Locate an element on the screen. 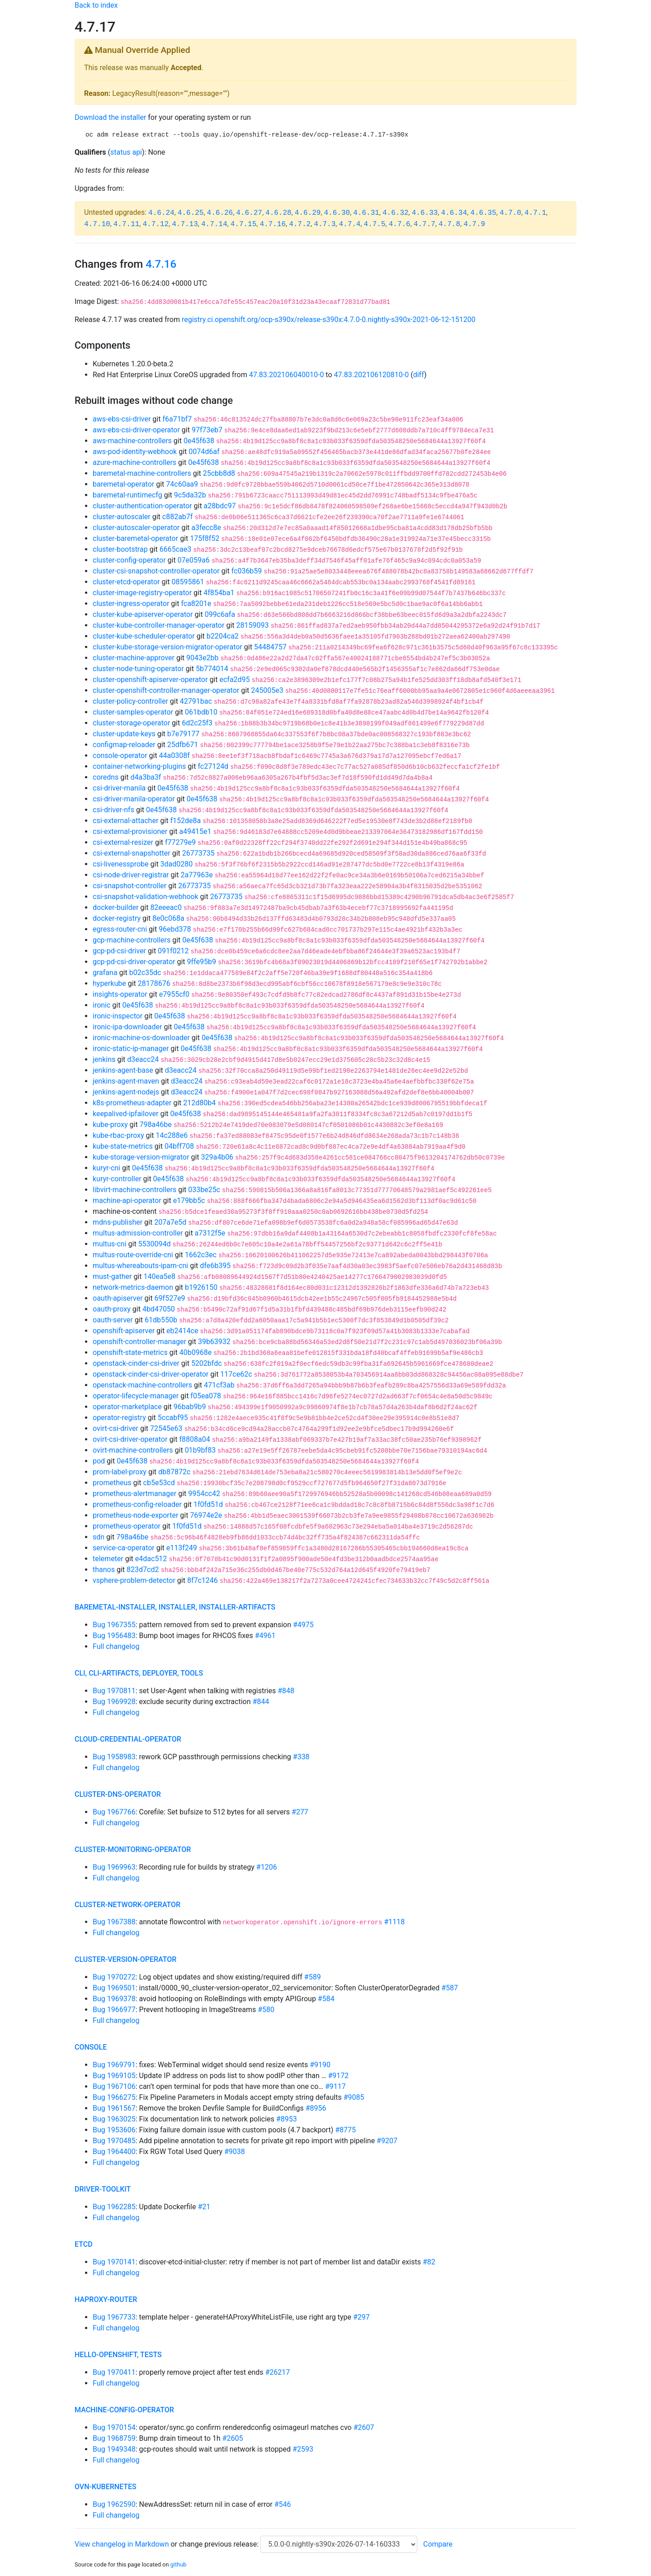 Image resolution: width=651 pixels, height=2576 pixels. driver-toolkit is located at coordinates (103, 2189).